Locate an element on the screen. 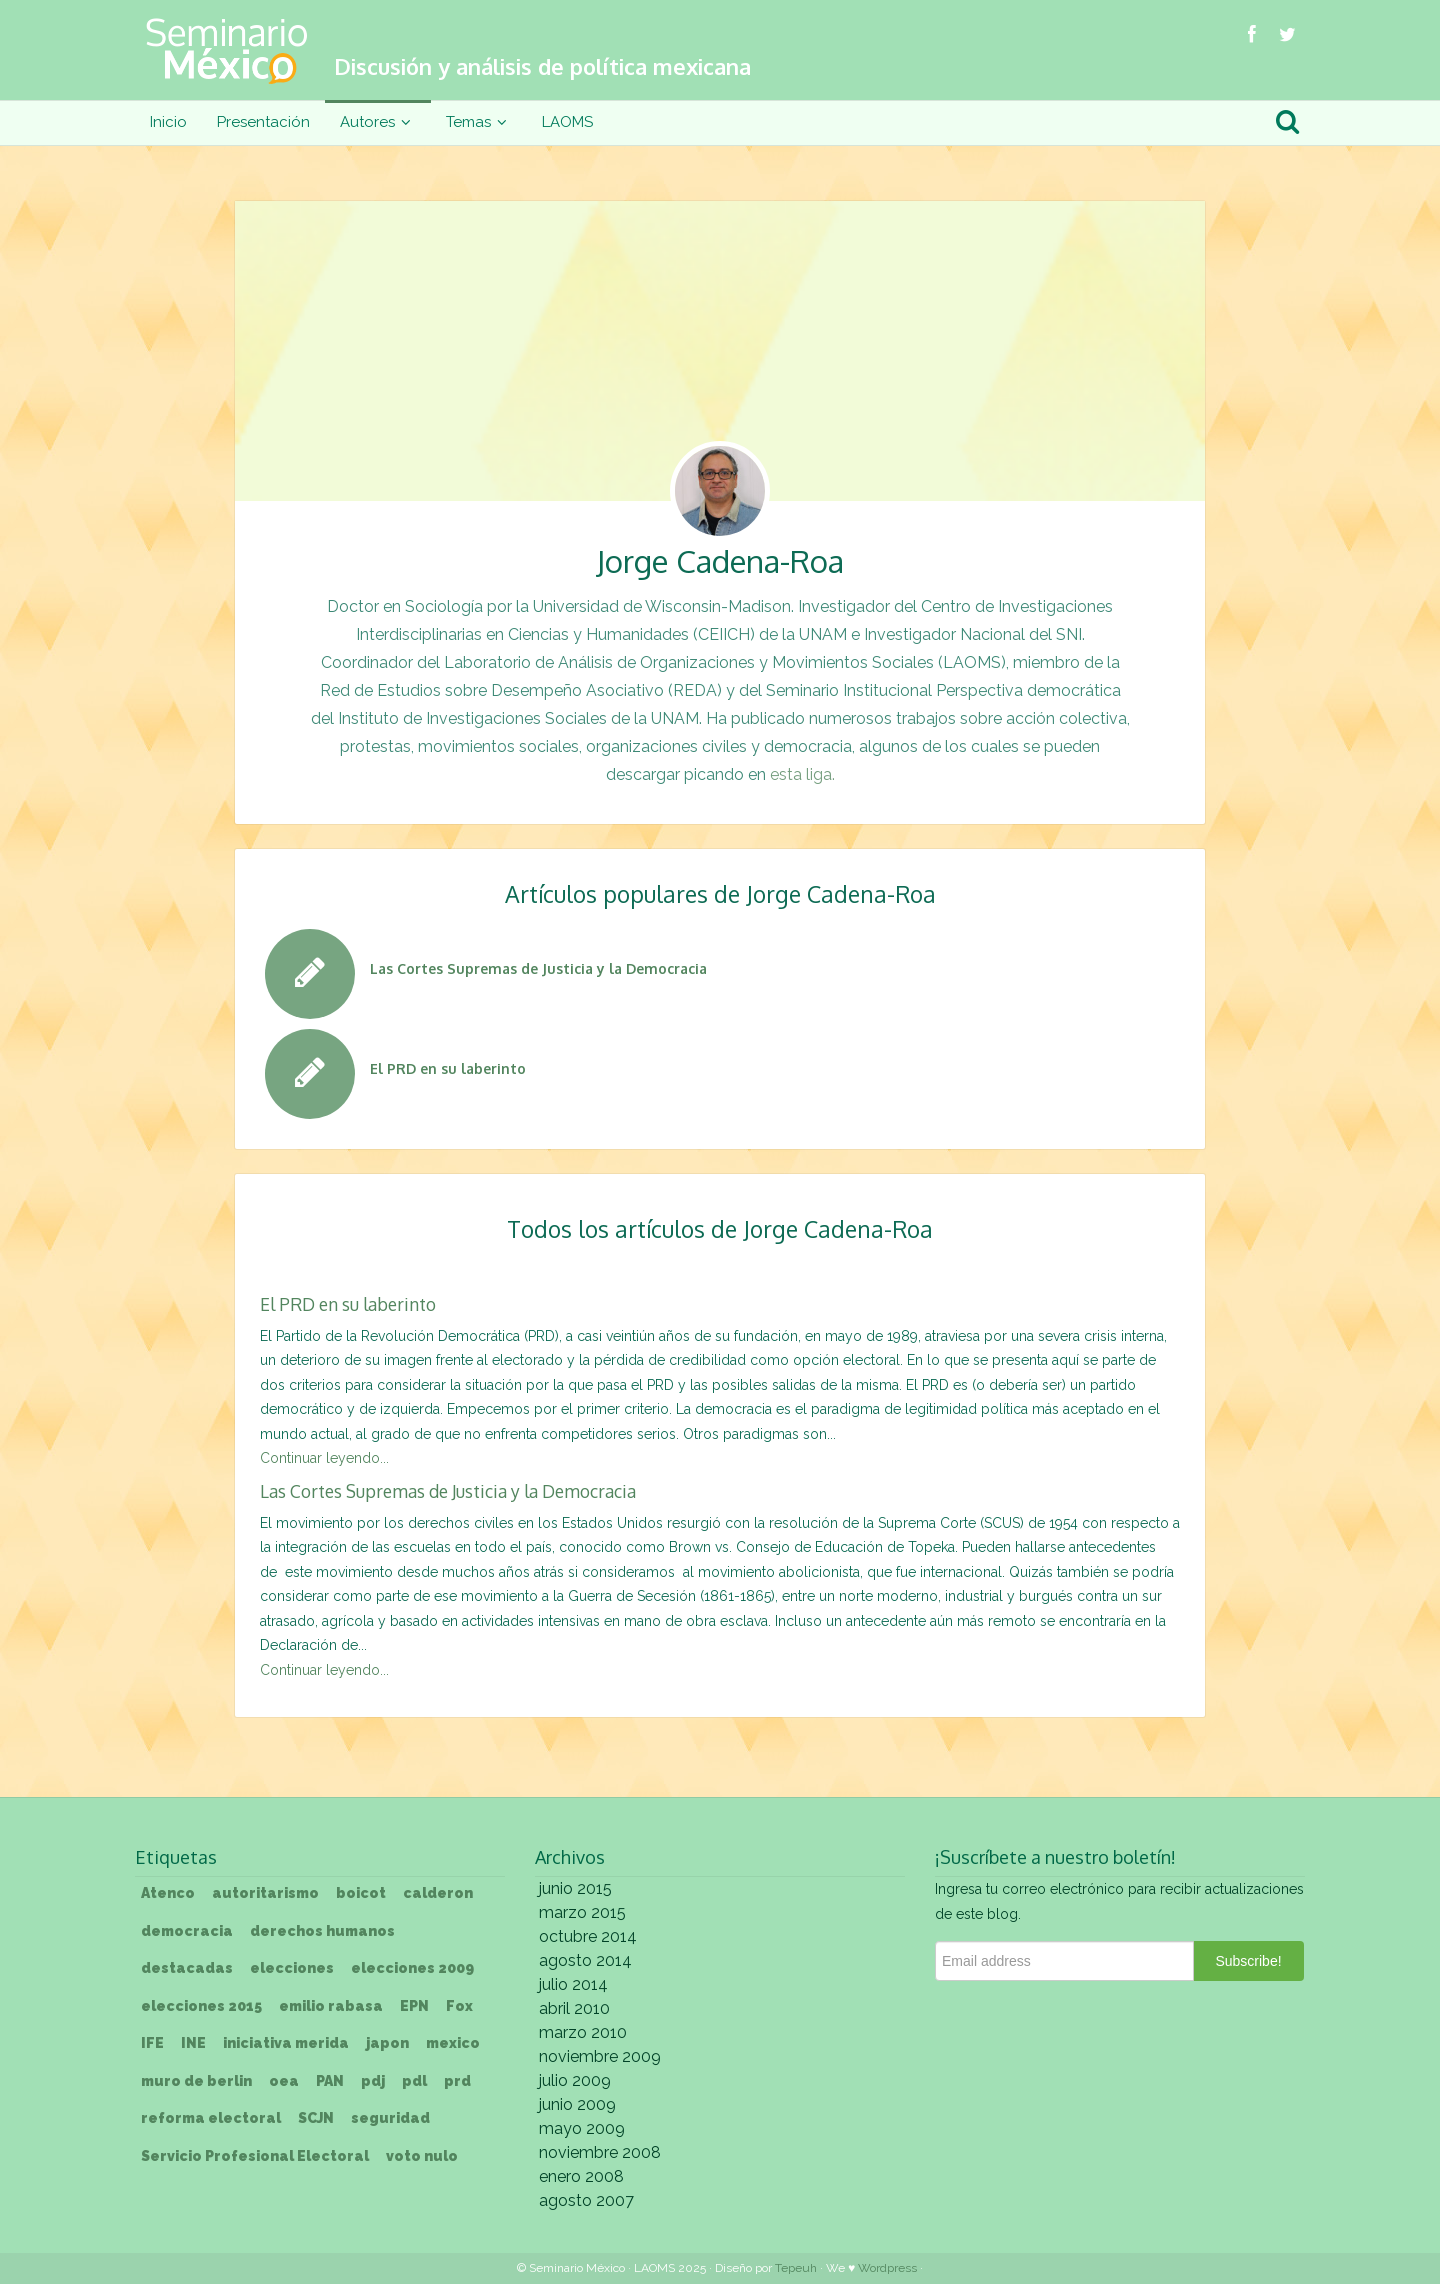 The height and width of the screenshot is (2284, 1440). elecciones 2015 is located at coordinates (201, 2006).